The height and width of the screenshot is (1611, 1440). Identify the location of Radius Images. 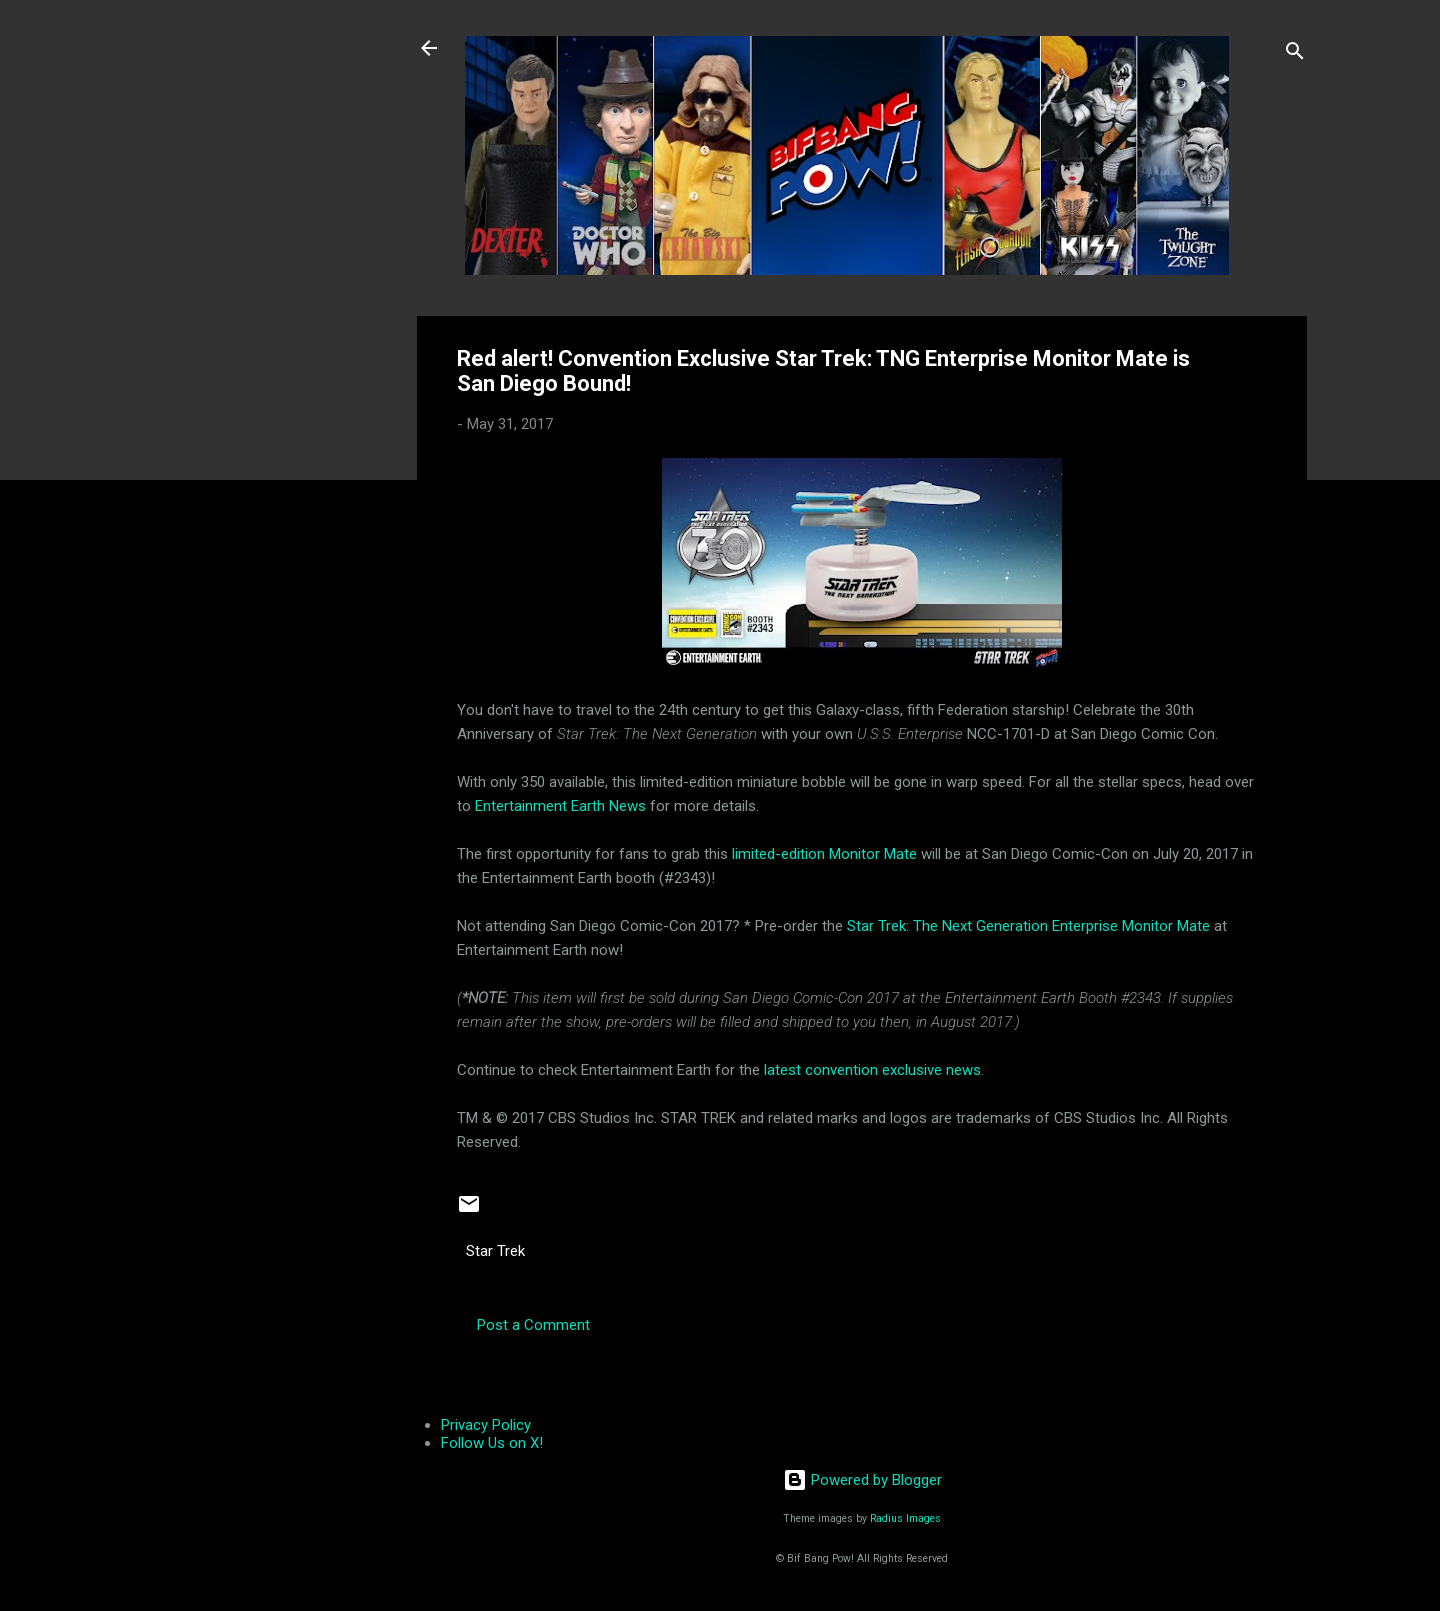
(905, 1518).